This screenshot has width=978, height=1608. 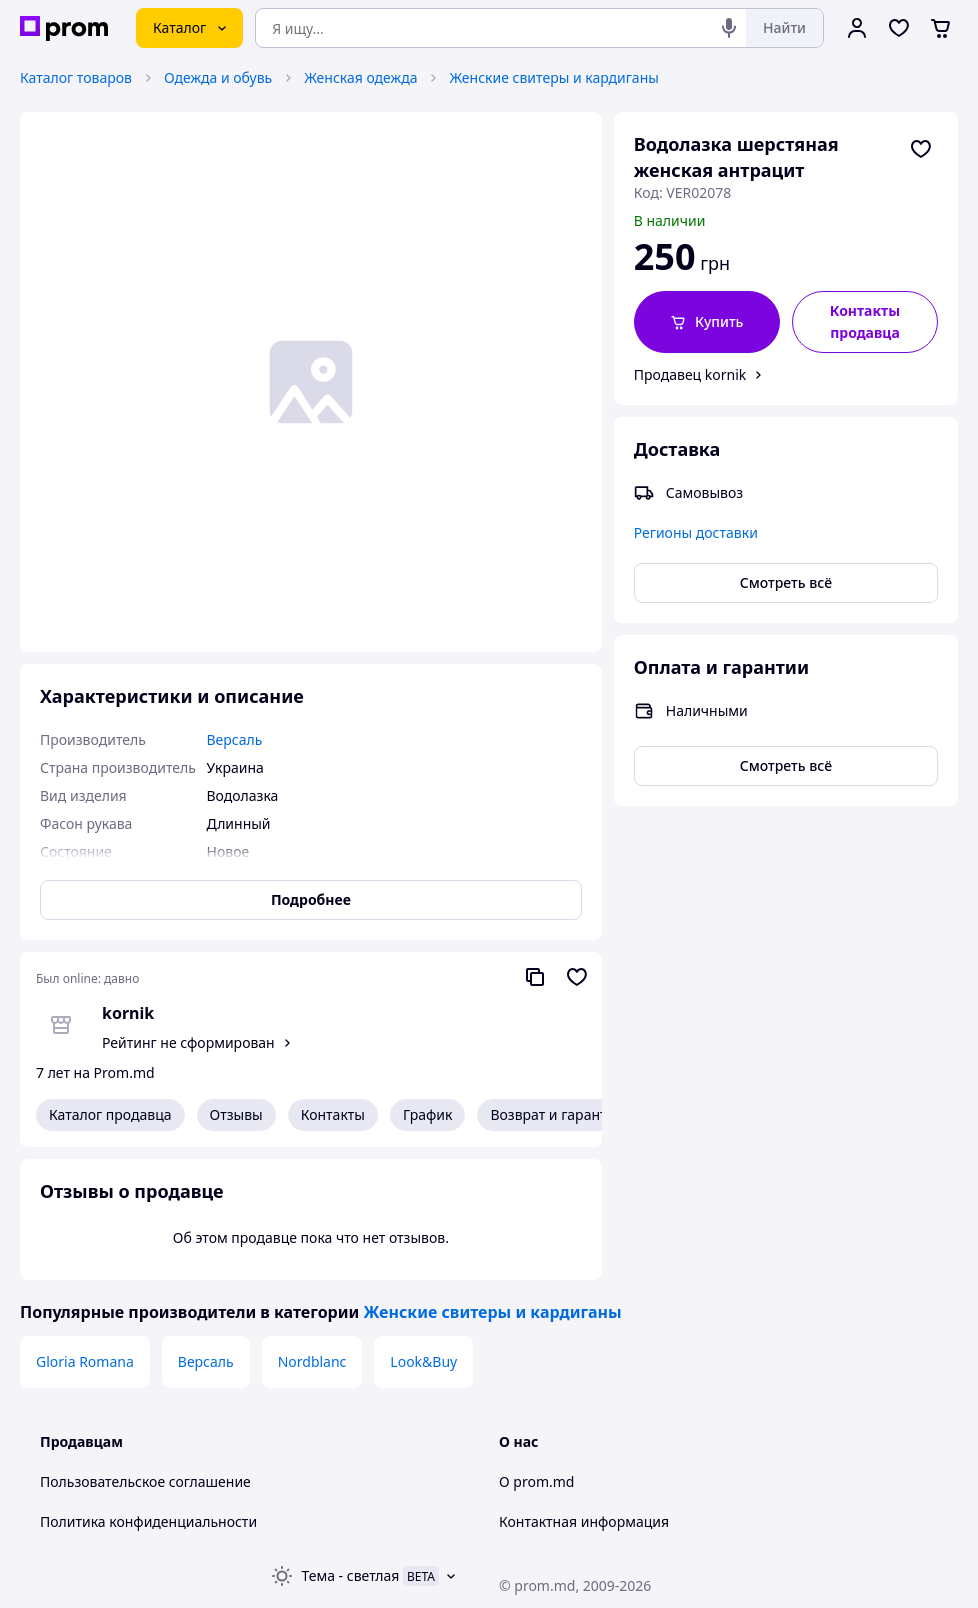 What do you see at coordinates (236, 1114) in the screenshot?
I see `Отзывы` at bounding box center [236, 1114].